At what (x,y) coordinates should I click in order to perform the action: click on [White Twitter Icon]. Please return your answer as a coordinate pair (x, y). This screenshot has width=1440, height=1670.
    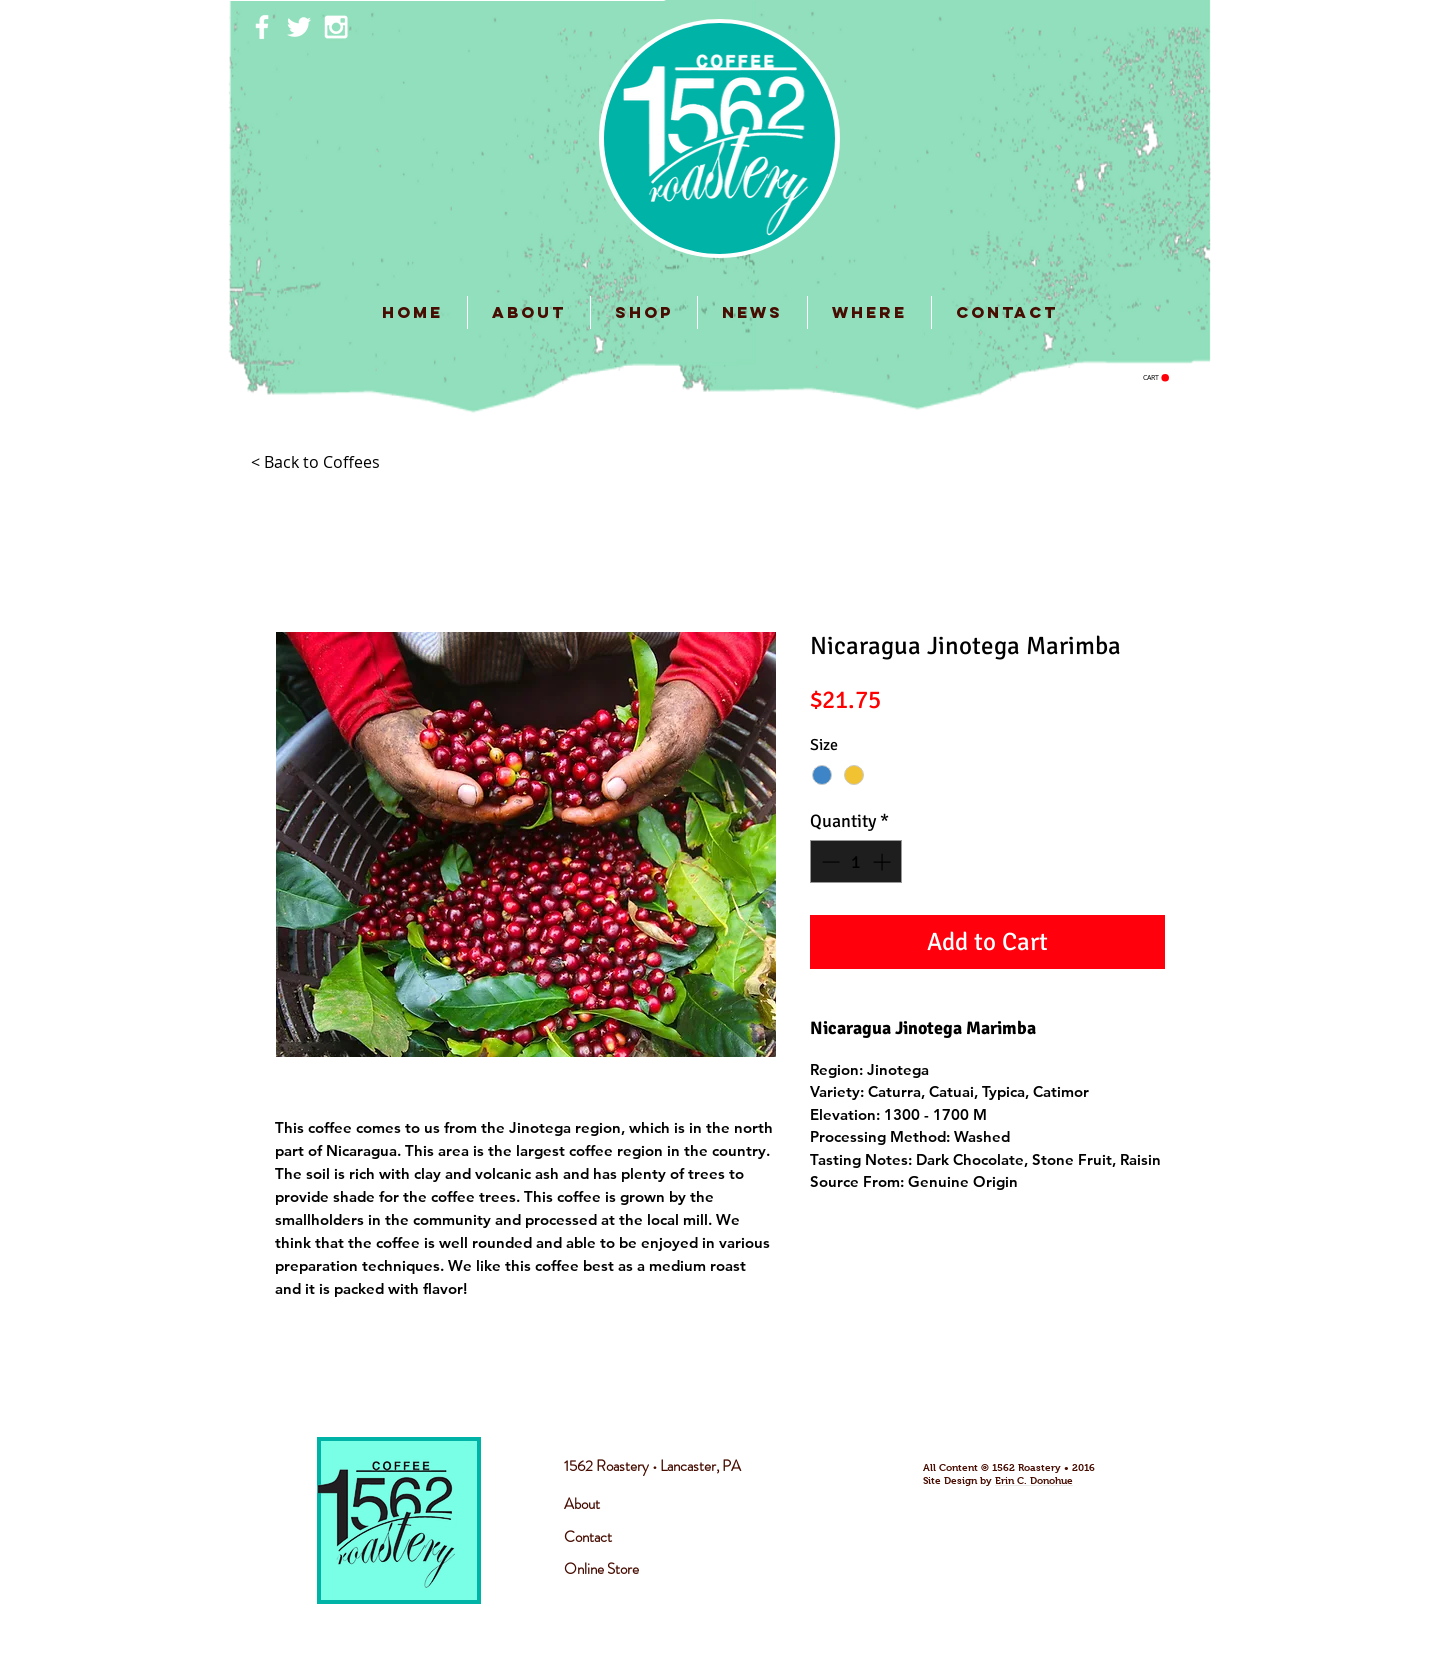
    Looking at the image, I should click on (299, 27).